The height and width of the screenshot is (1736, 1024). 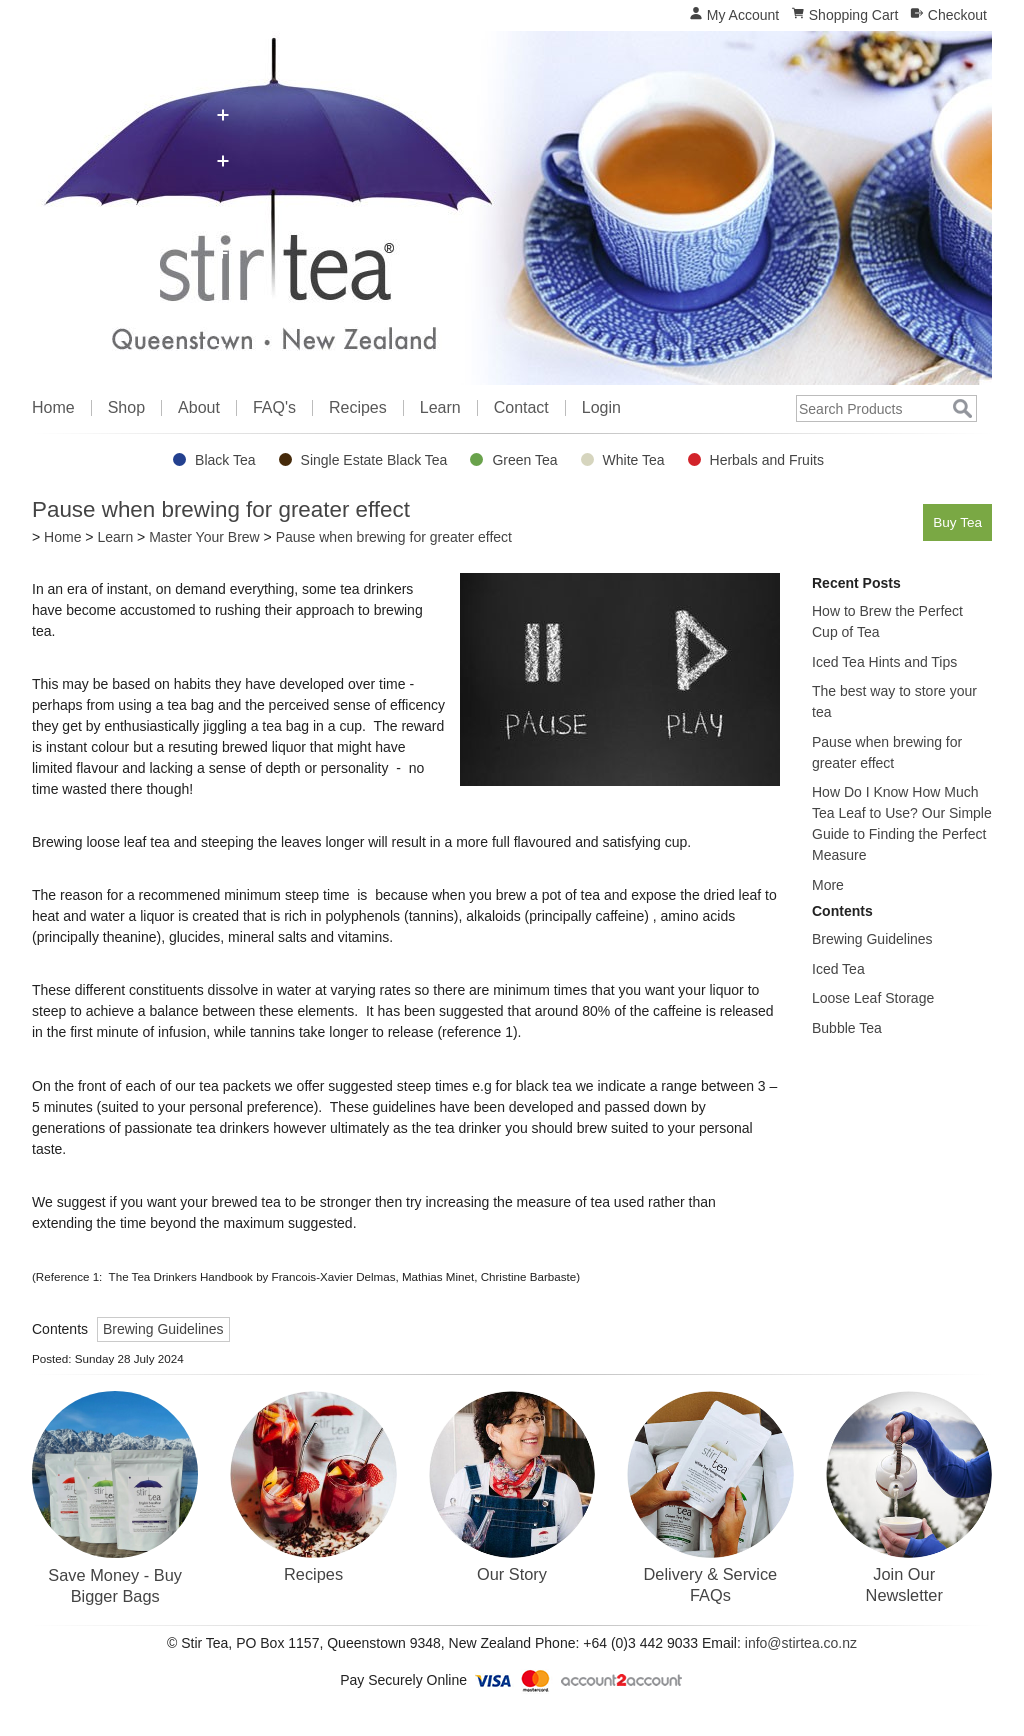 What do you see at coordinates (838, 969) in the screenshot?
I see `Iced Tea` at bounding box center [838, 969].